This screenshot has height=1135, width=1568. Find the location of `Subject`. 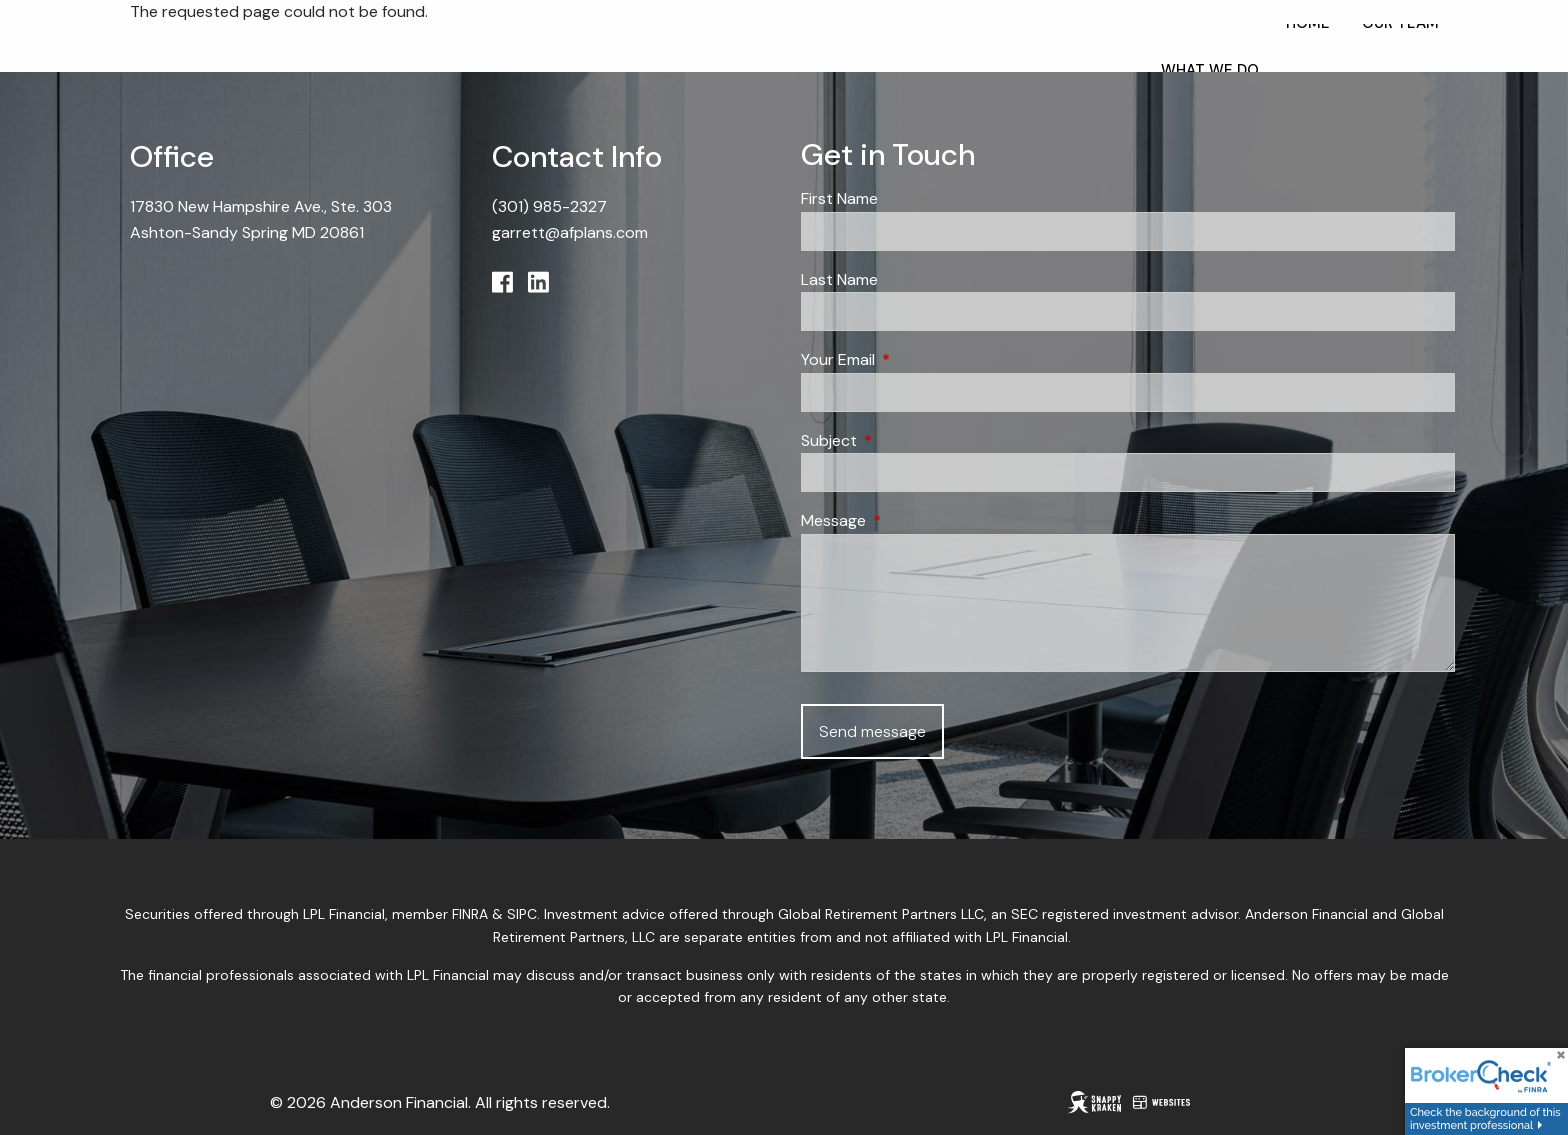

Subject is located at coordinates (905, 440).